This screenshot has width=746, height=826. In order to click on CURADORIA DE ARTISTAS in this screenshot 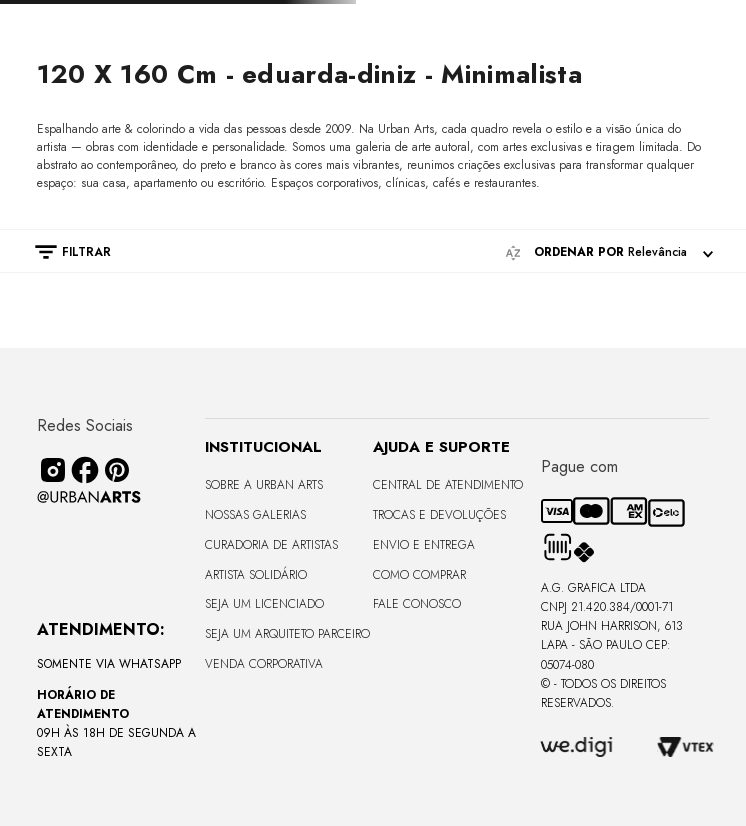, I will do `click(271, 545)`.